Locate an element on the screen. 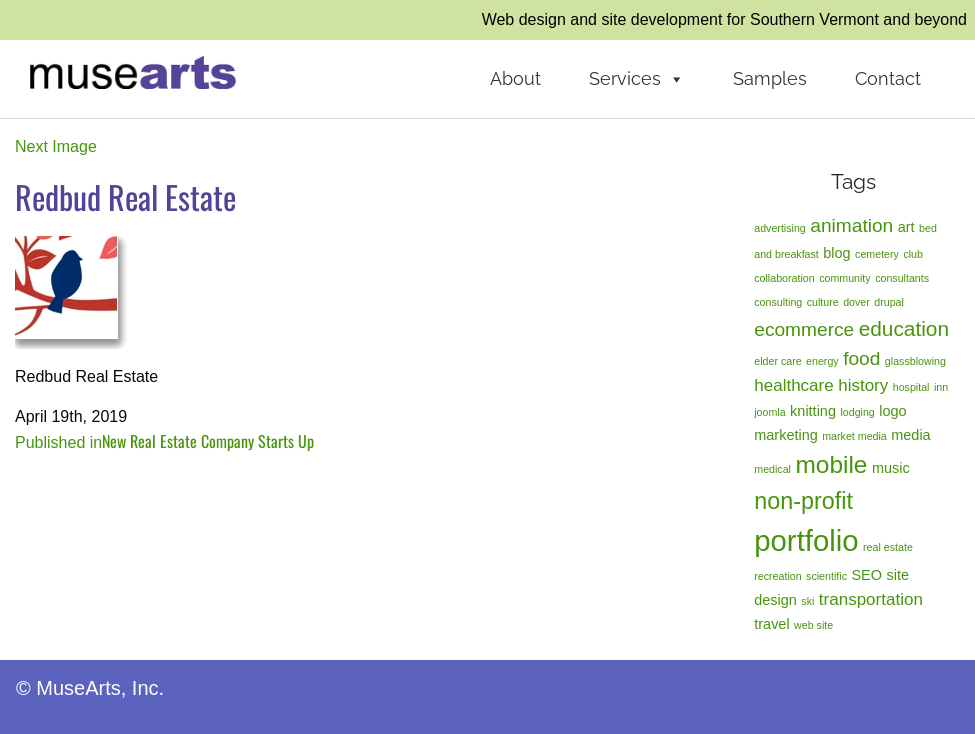 The height and width of the screenshot is (734, 975). collaboration [collaboration (1 item)] is located at coordinates (784, 278).